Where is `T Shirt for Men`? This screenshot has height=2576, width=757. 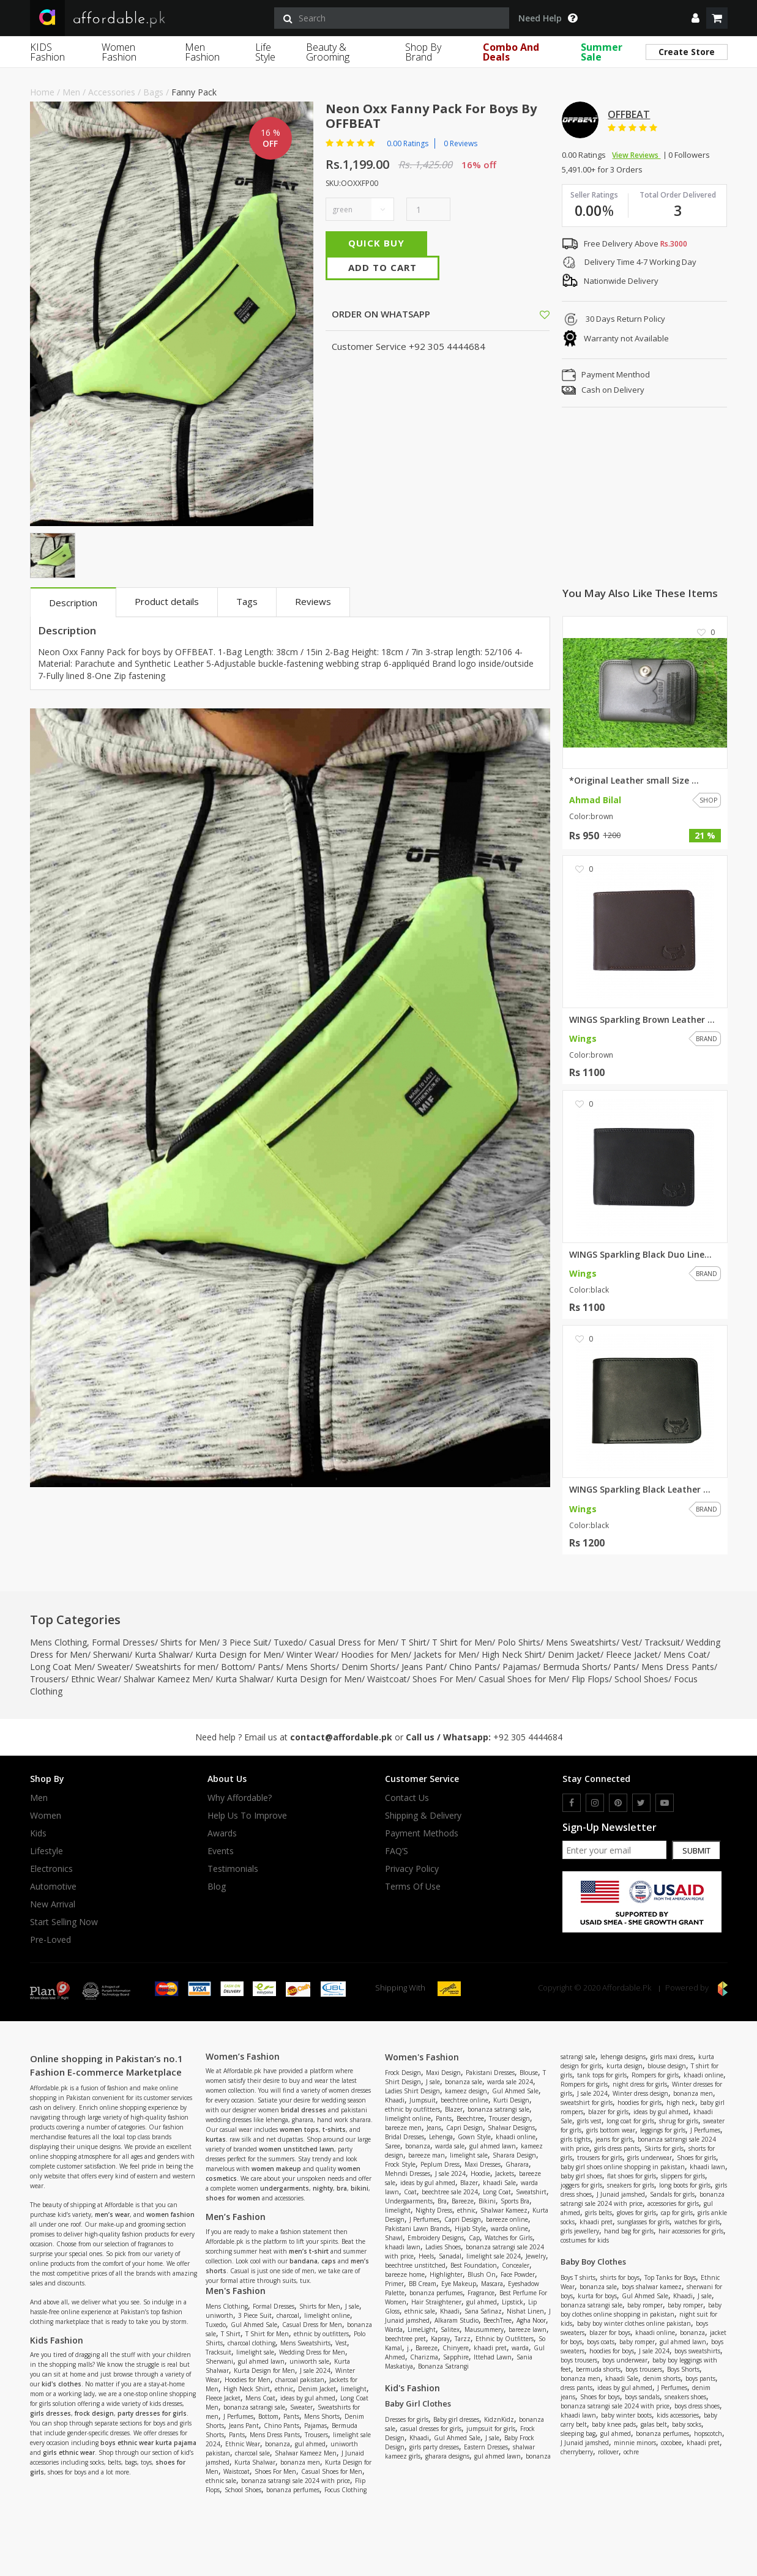 T Shirt for Men is located at coordinates (462, 1642).